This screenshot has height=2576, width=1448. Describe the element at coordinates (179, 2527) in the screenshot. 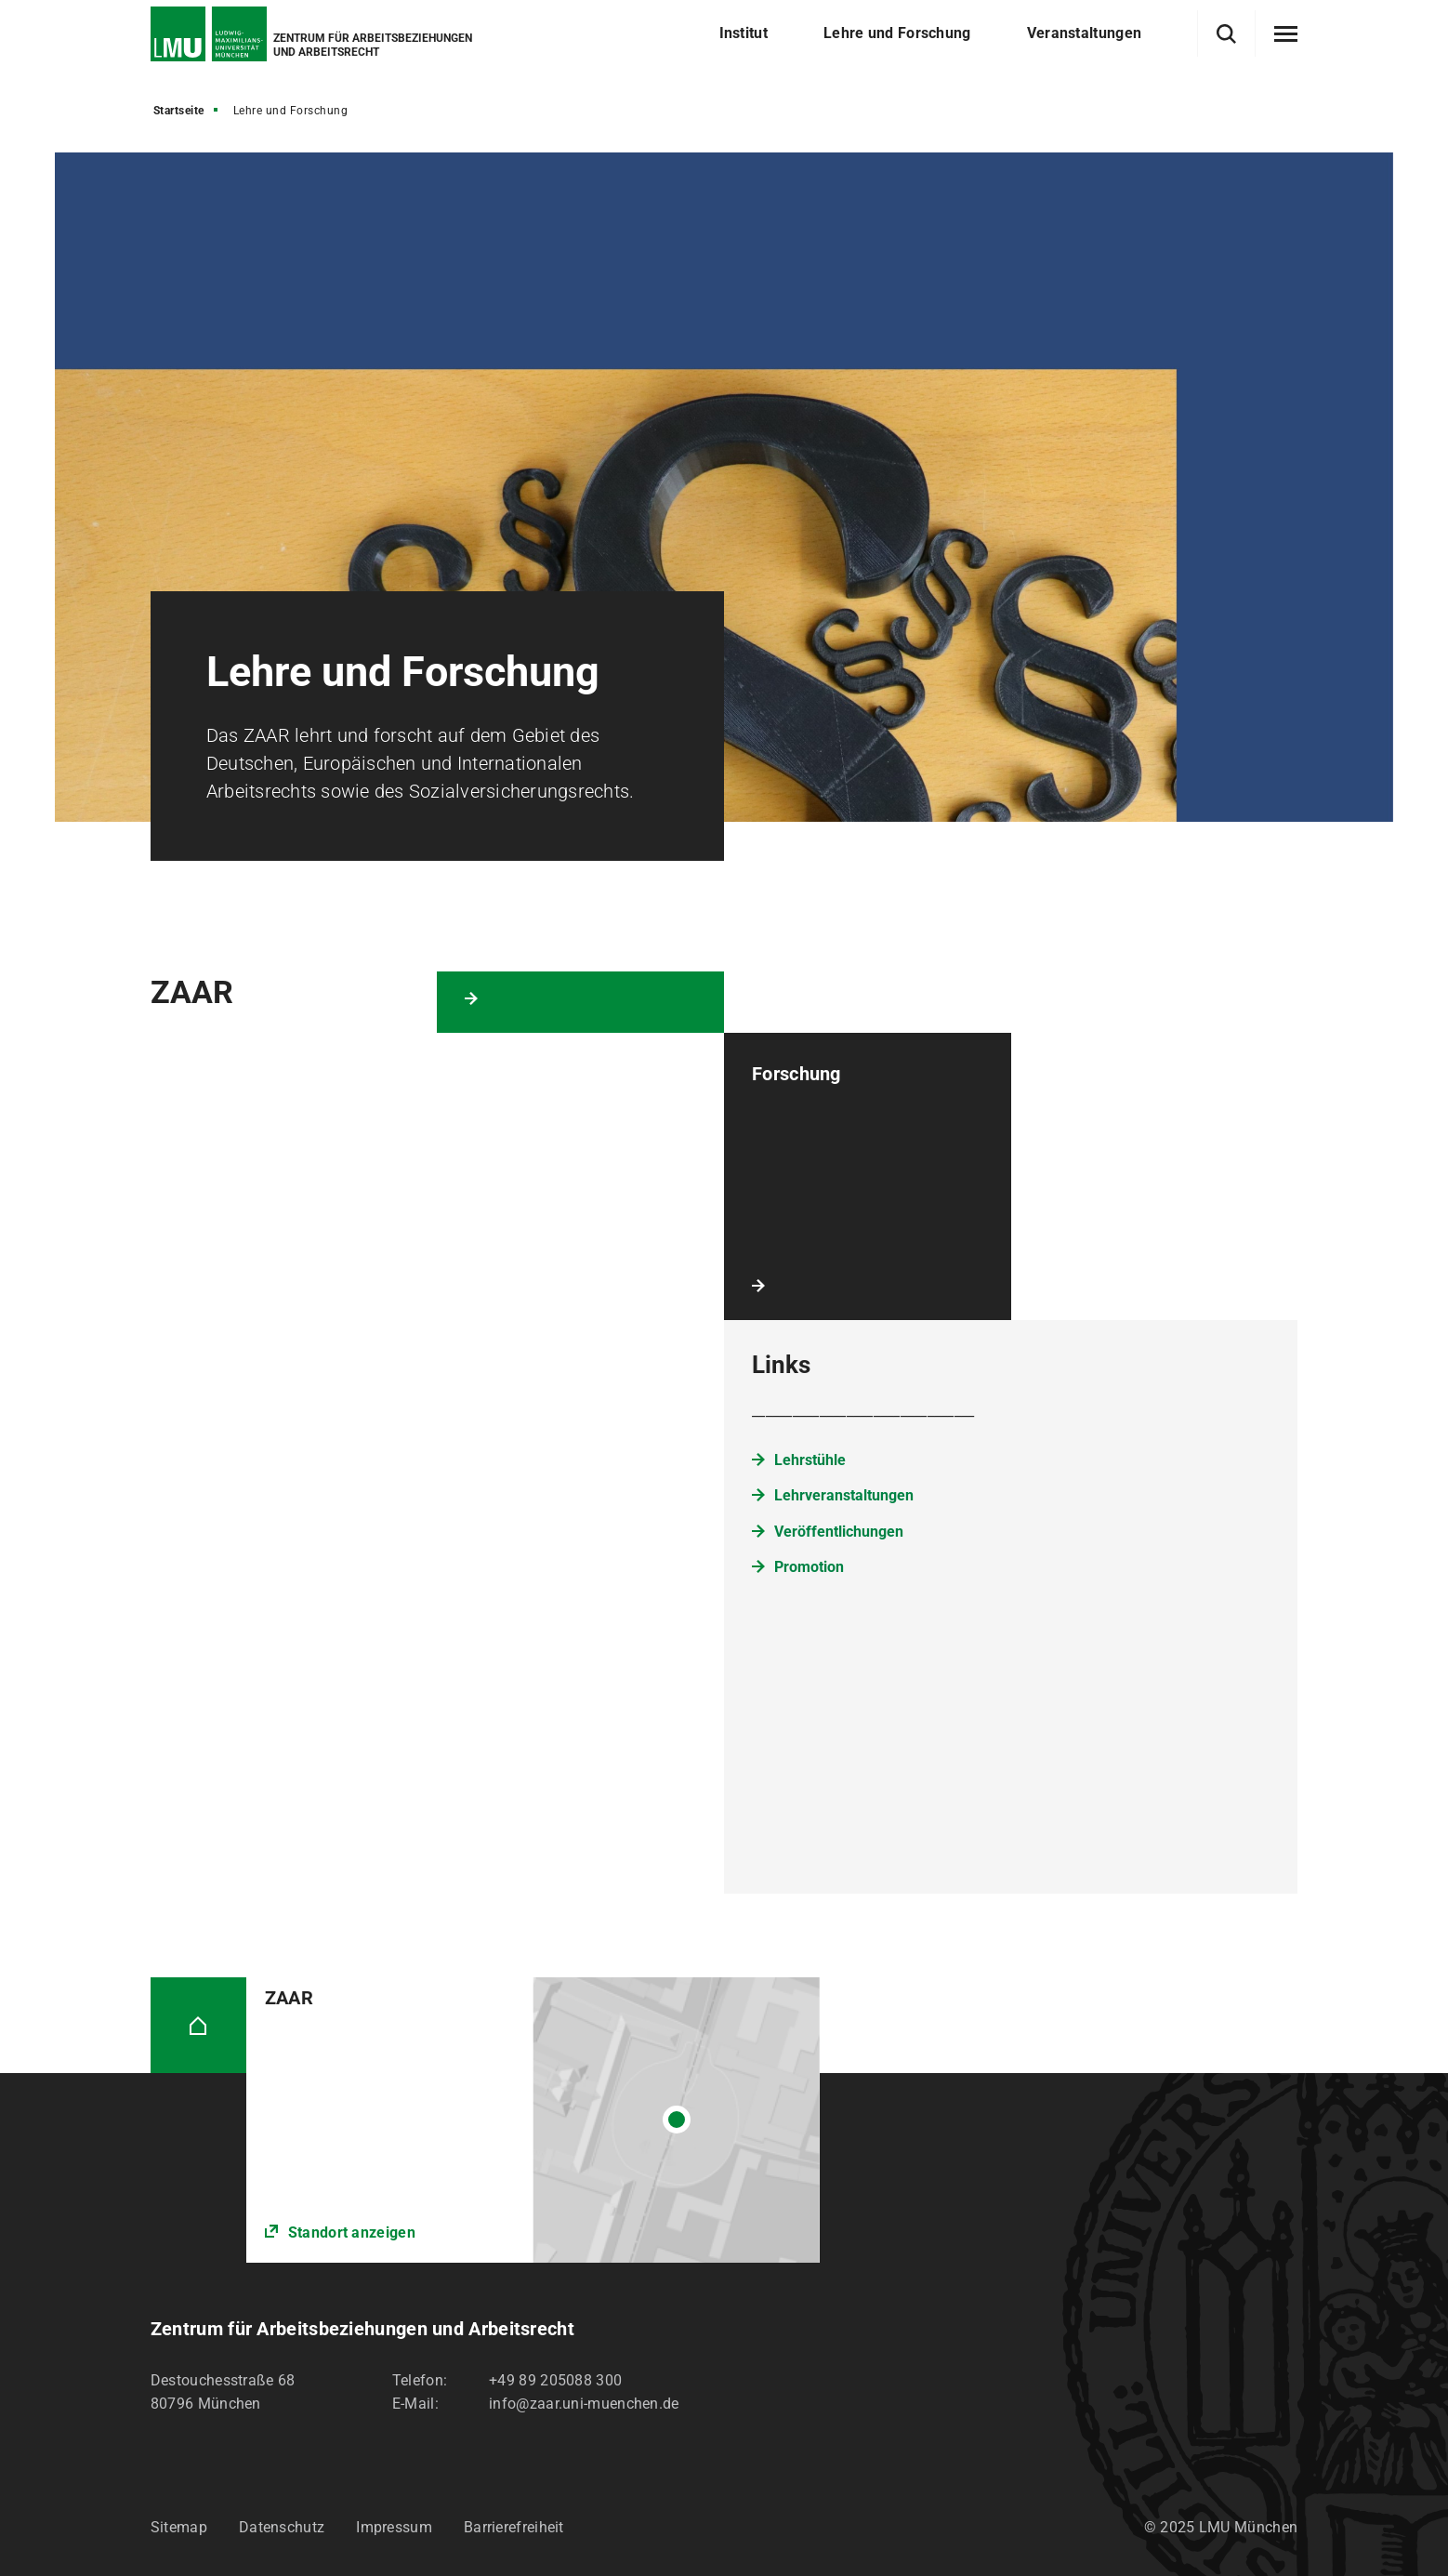

I see `Sitemap` at that location.